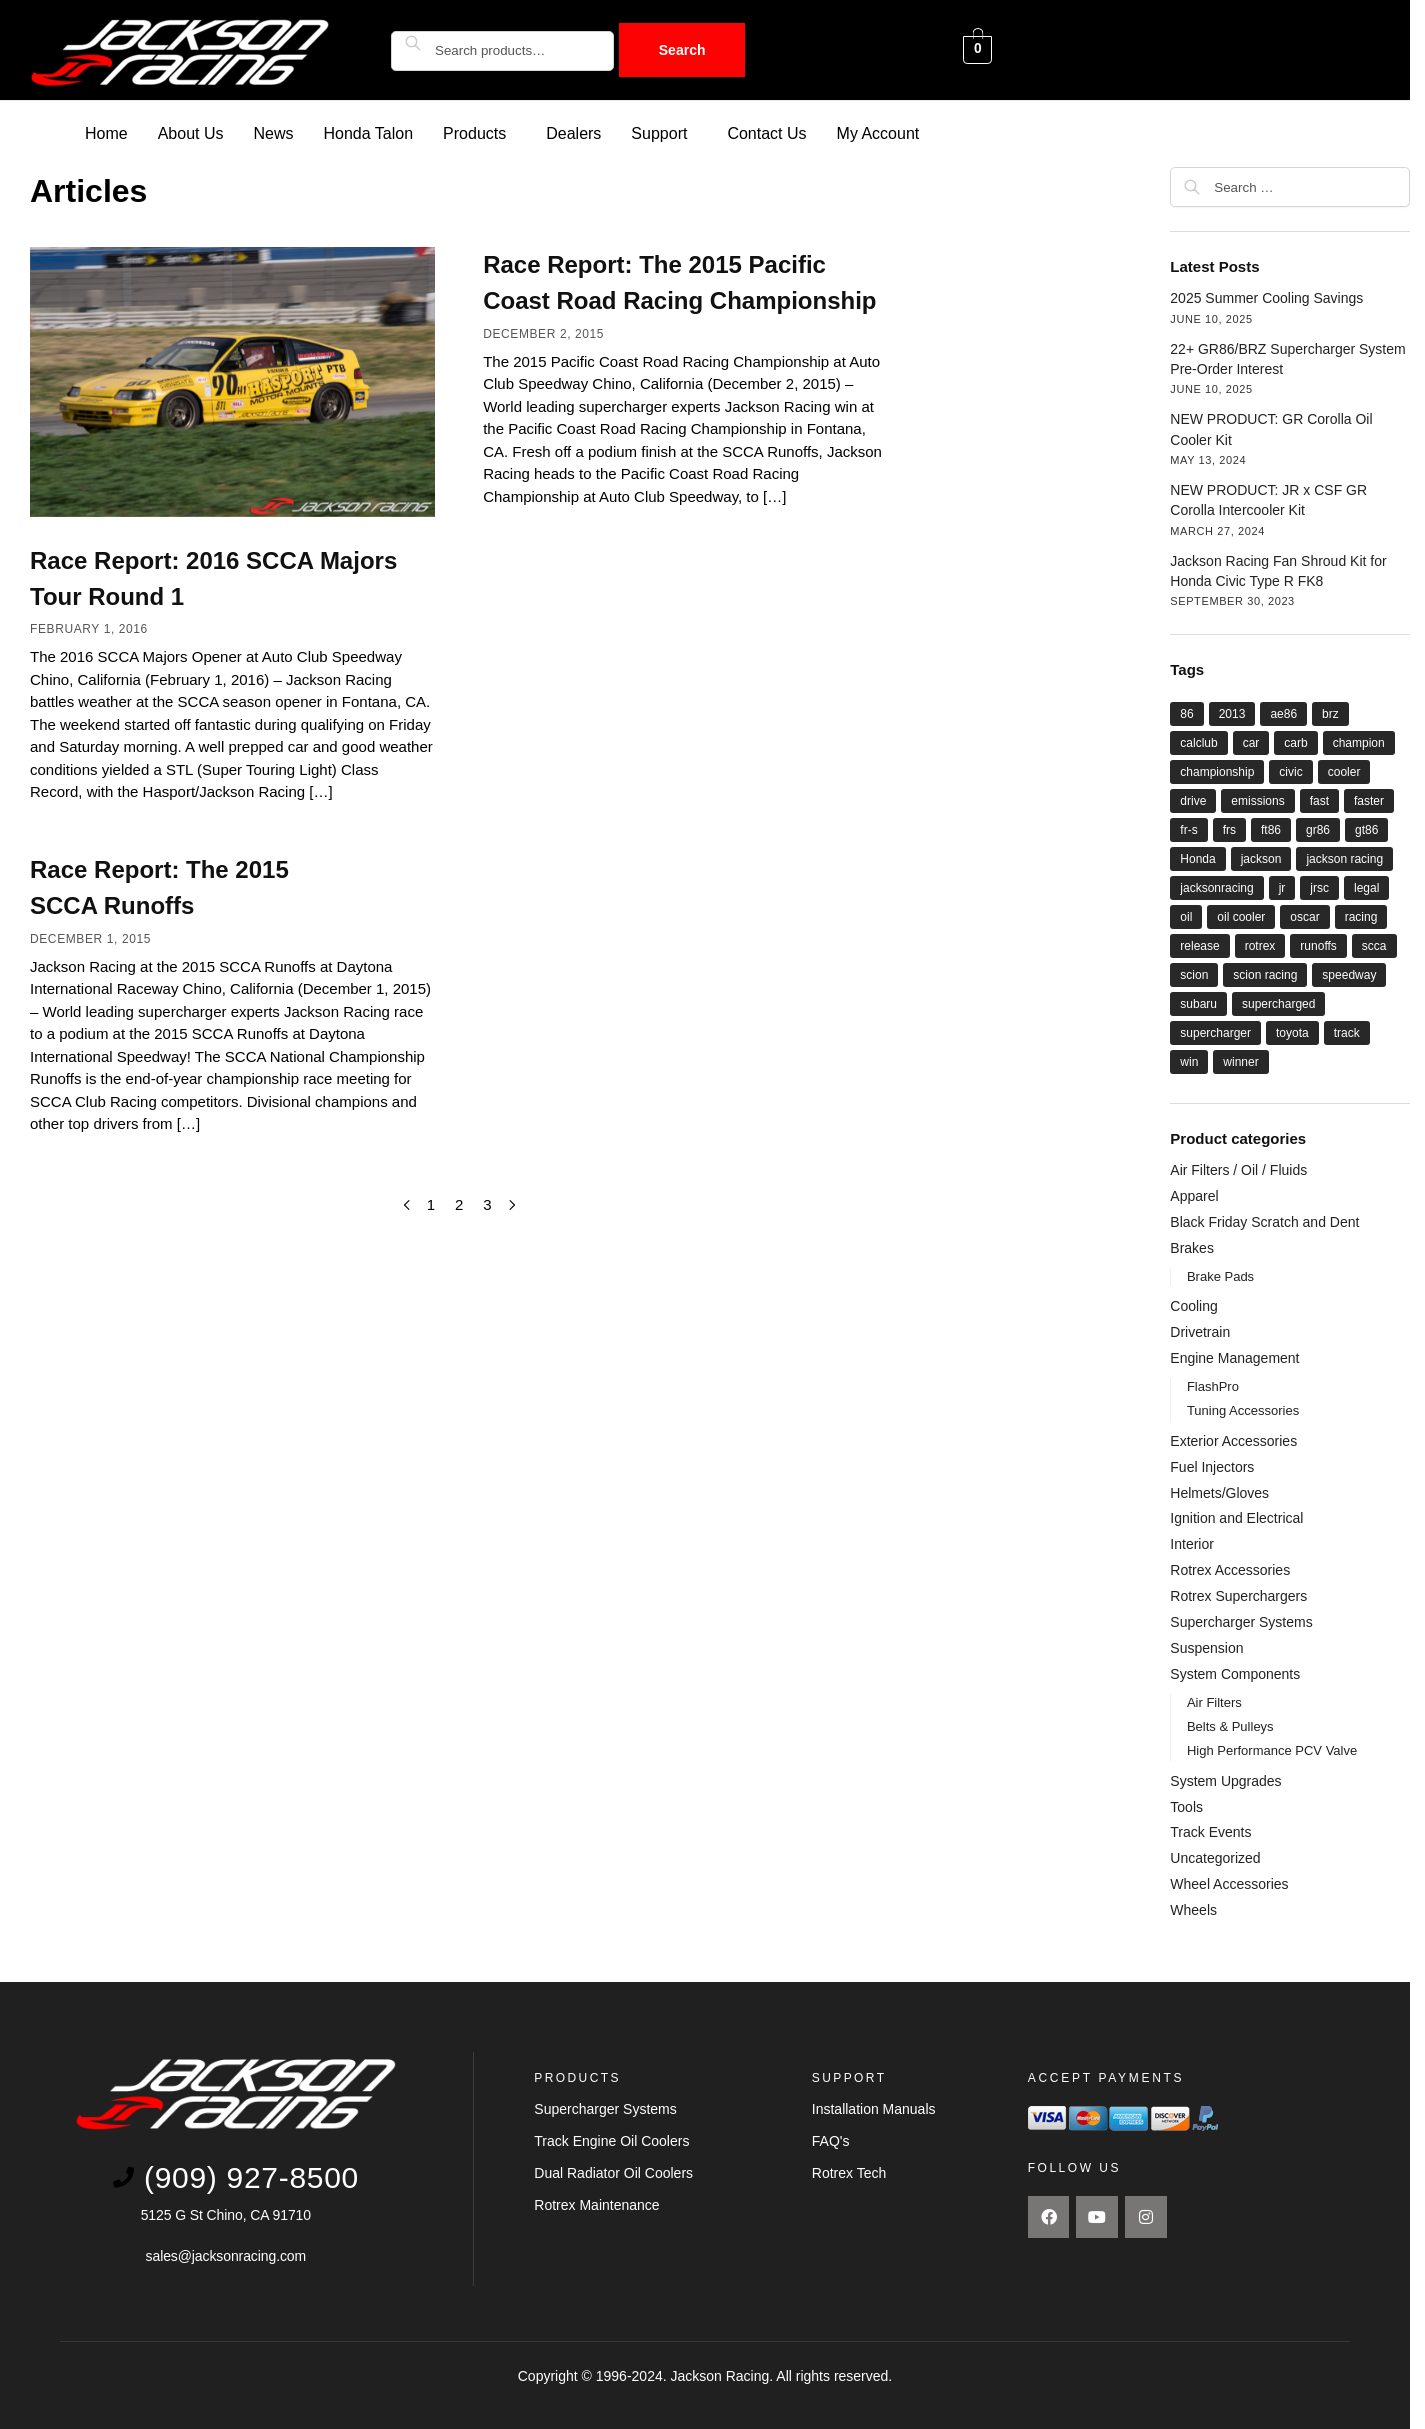 The height and width of the screenshot is (2429, 1425). I want to click on drive [drive (21 items)], so click(1193, 800).